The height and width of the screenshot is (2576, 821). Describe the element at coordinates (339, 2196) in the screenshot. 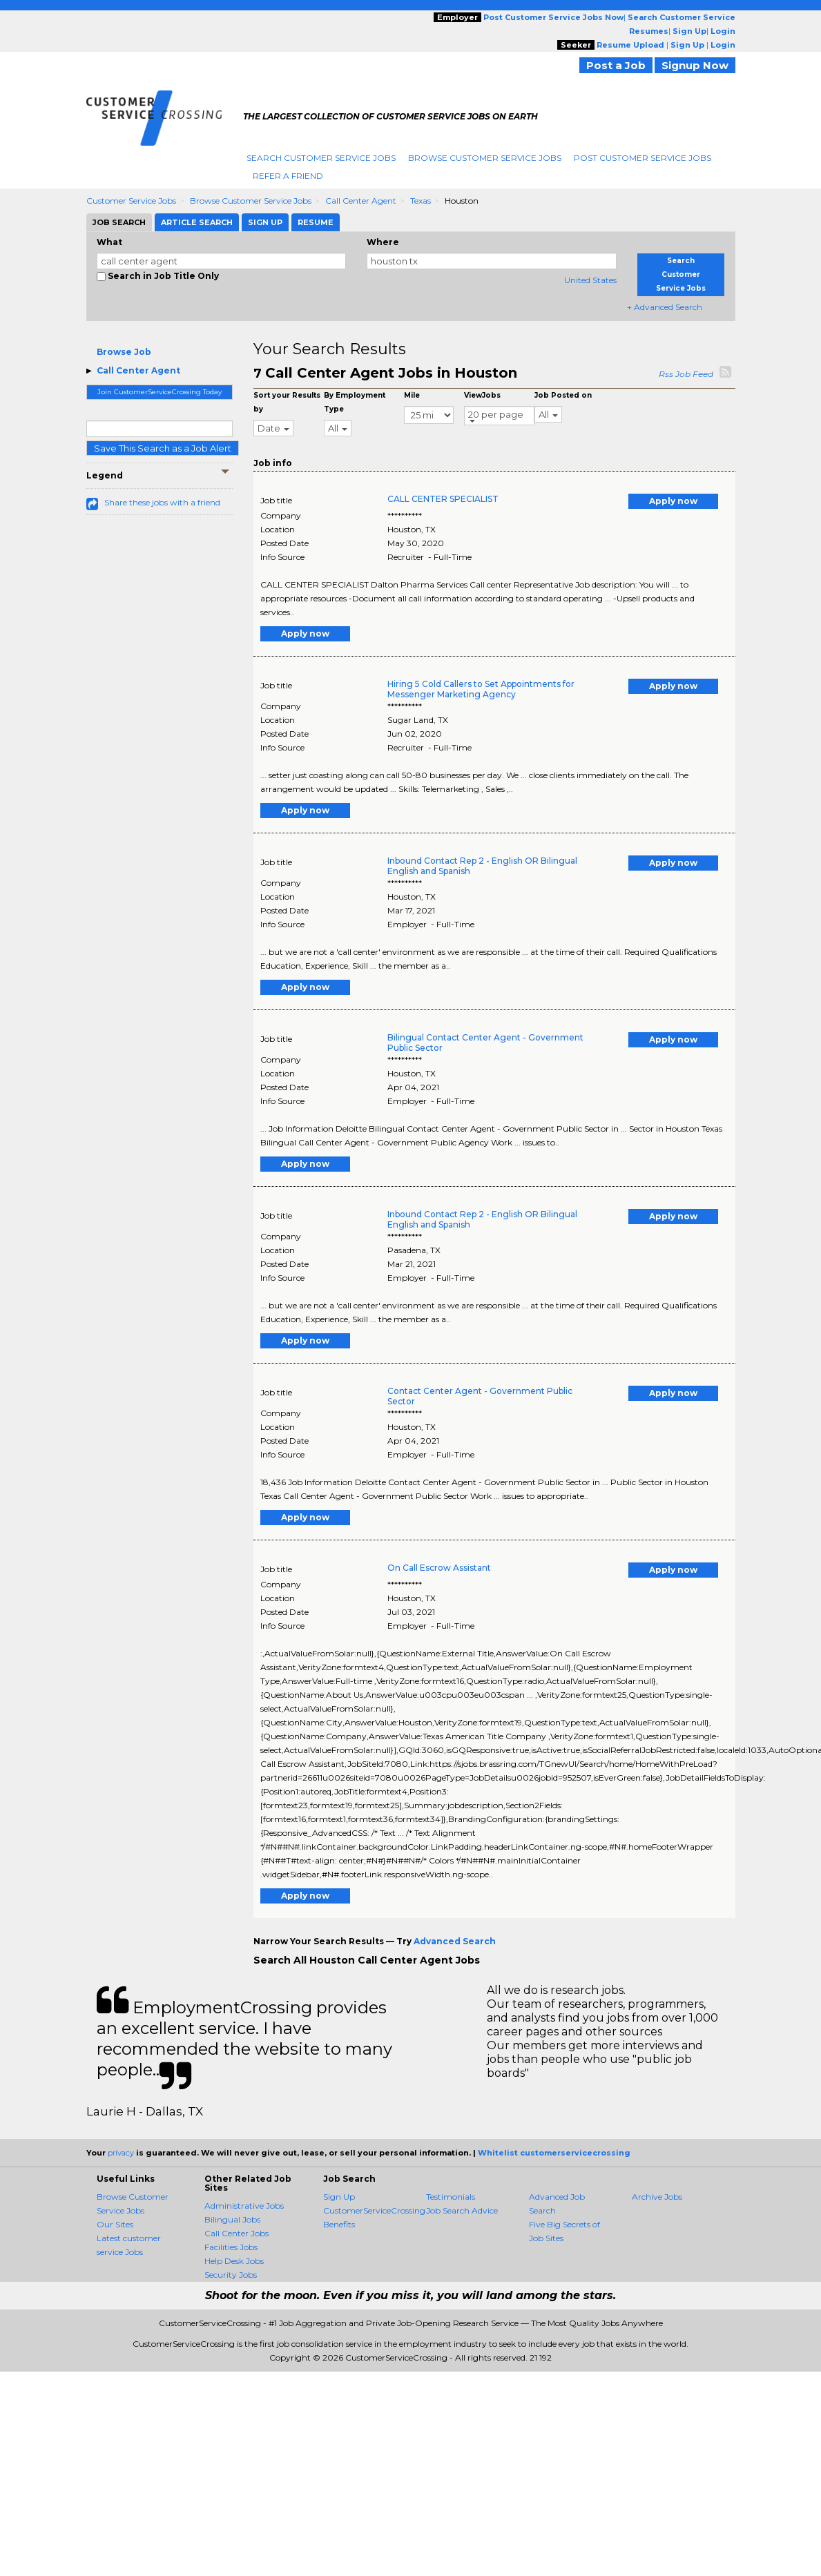

I see `Sign Up` at that location.